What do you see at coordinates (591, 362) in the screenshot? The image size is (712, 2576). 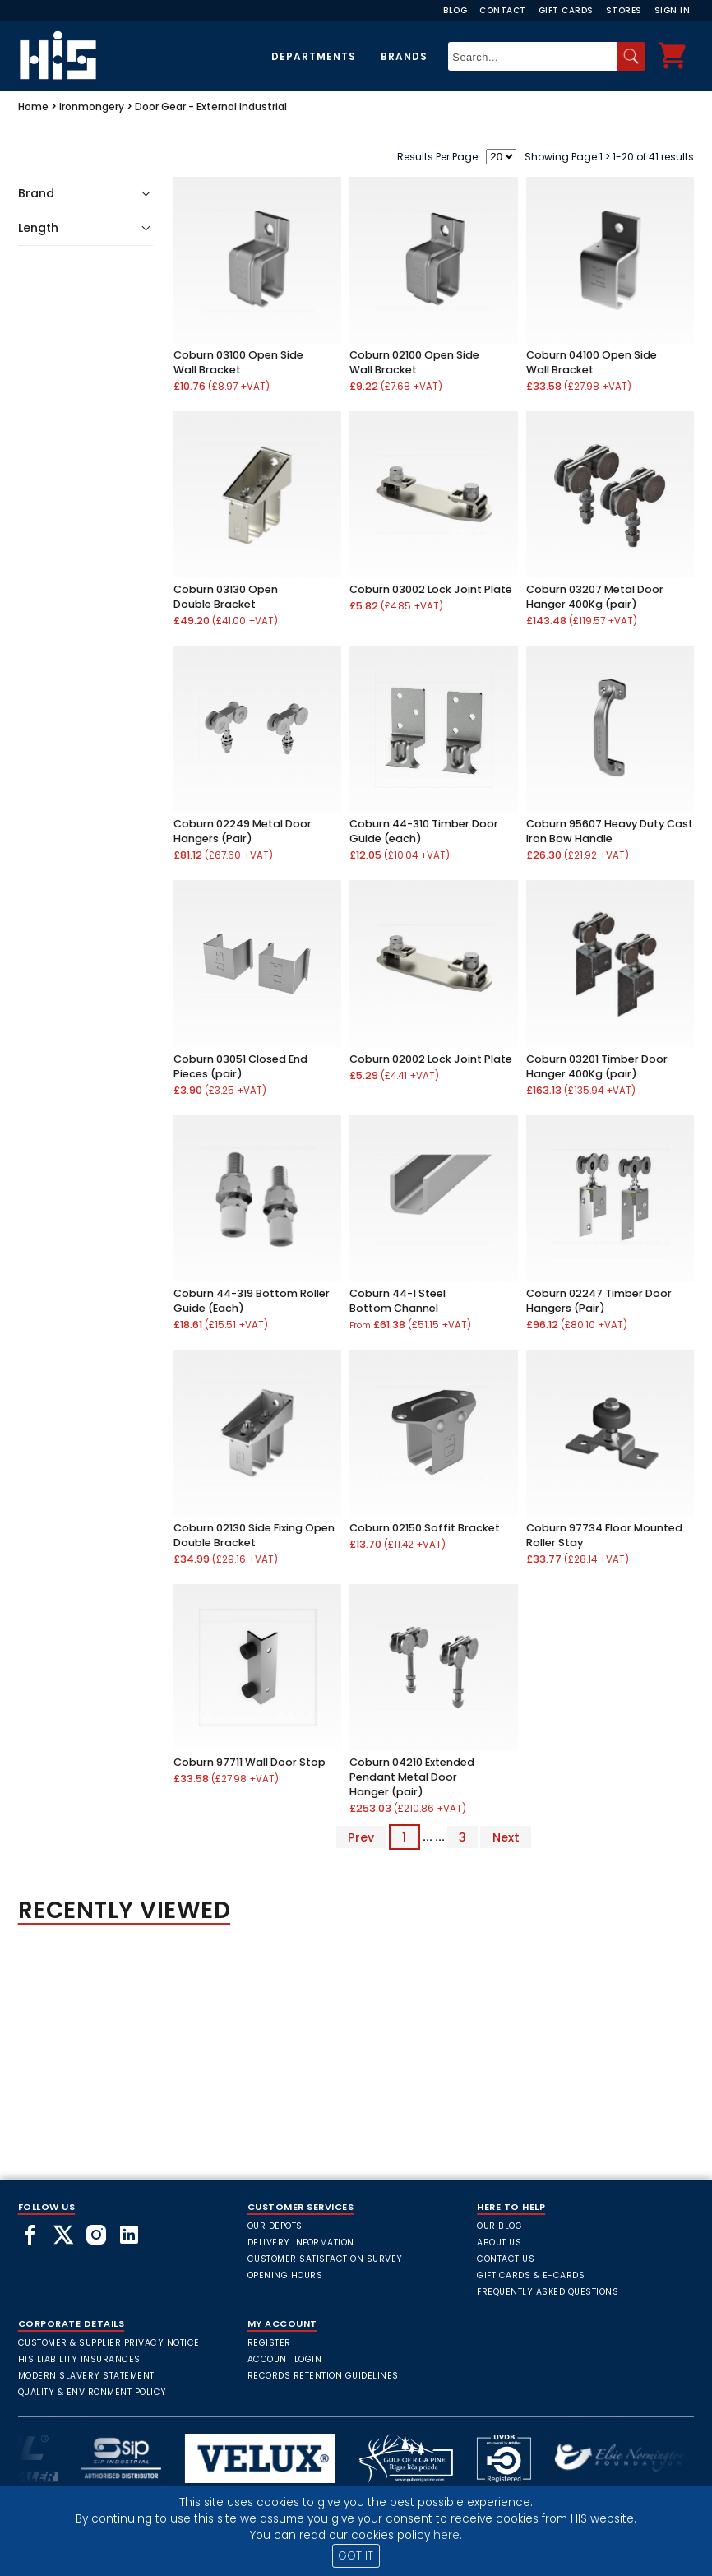 I see `Coburn 04100 Open Side Wall Bracket` at bounding box center [591, 362].